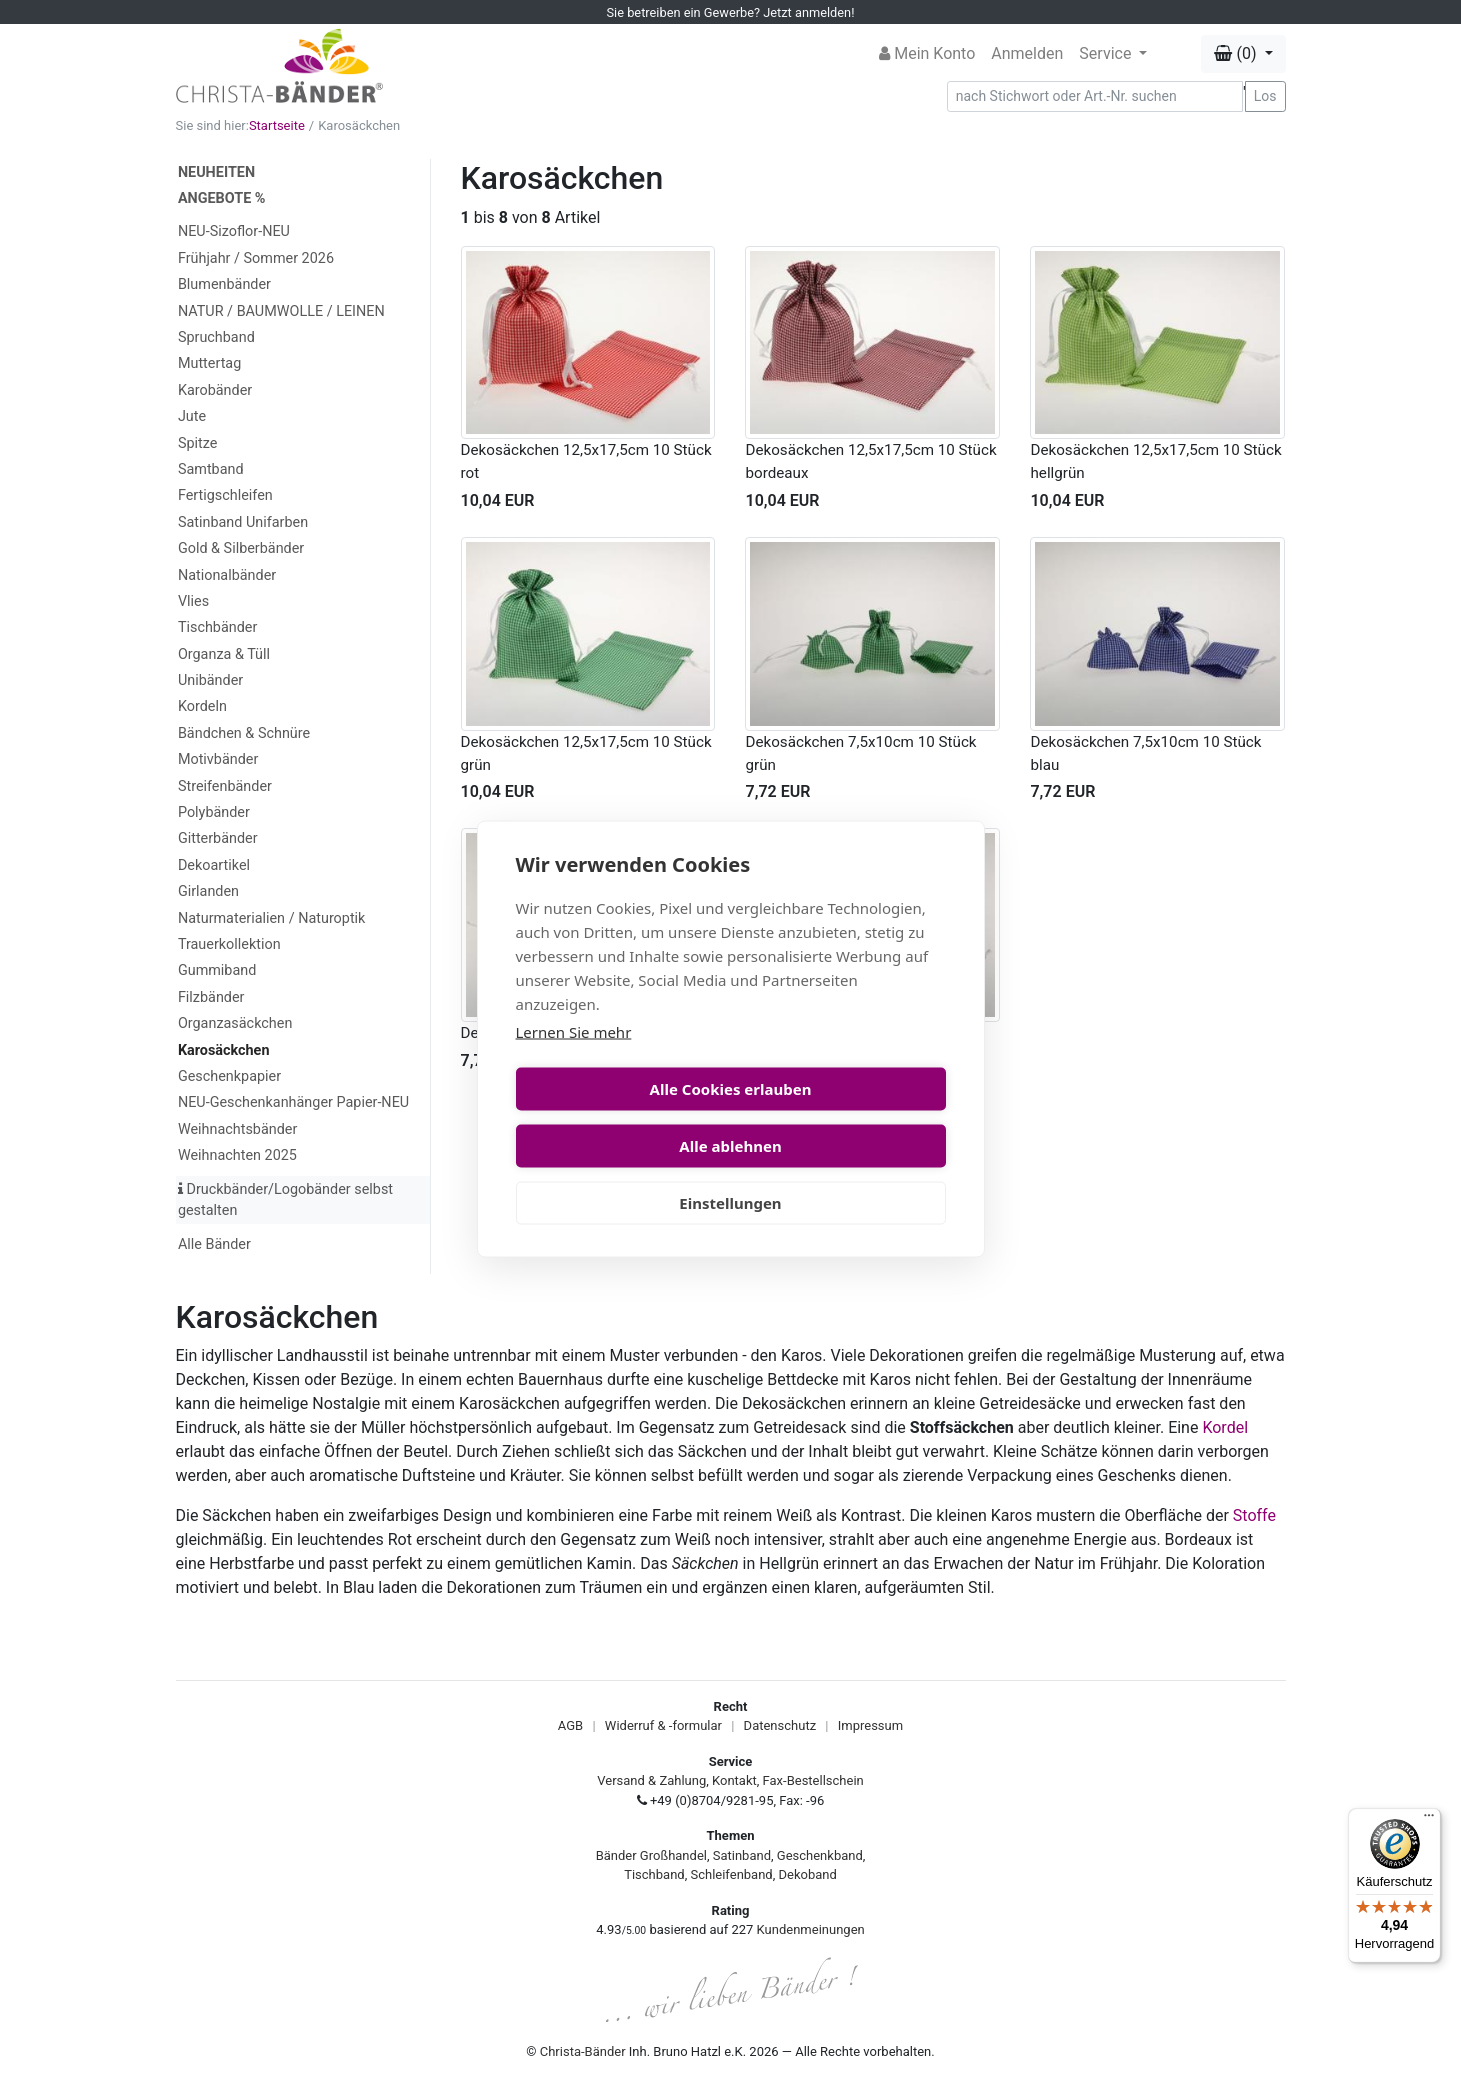 The height and width of the screenshot is (2077, 1461). I want to click on Trauerkollektion, so click(229, 944).